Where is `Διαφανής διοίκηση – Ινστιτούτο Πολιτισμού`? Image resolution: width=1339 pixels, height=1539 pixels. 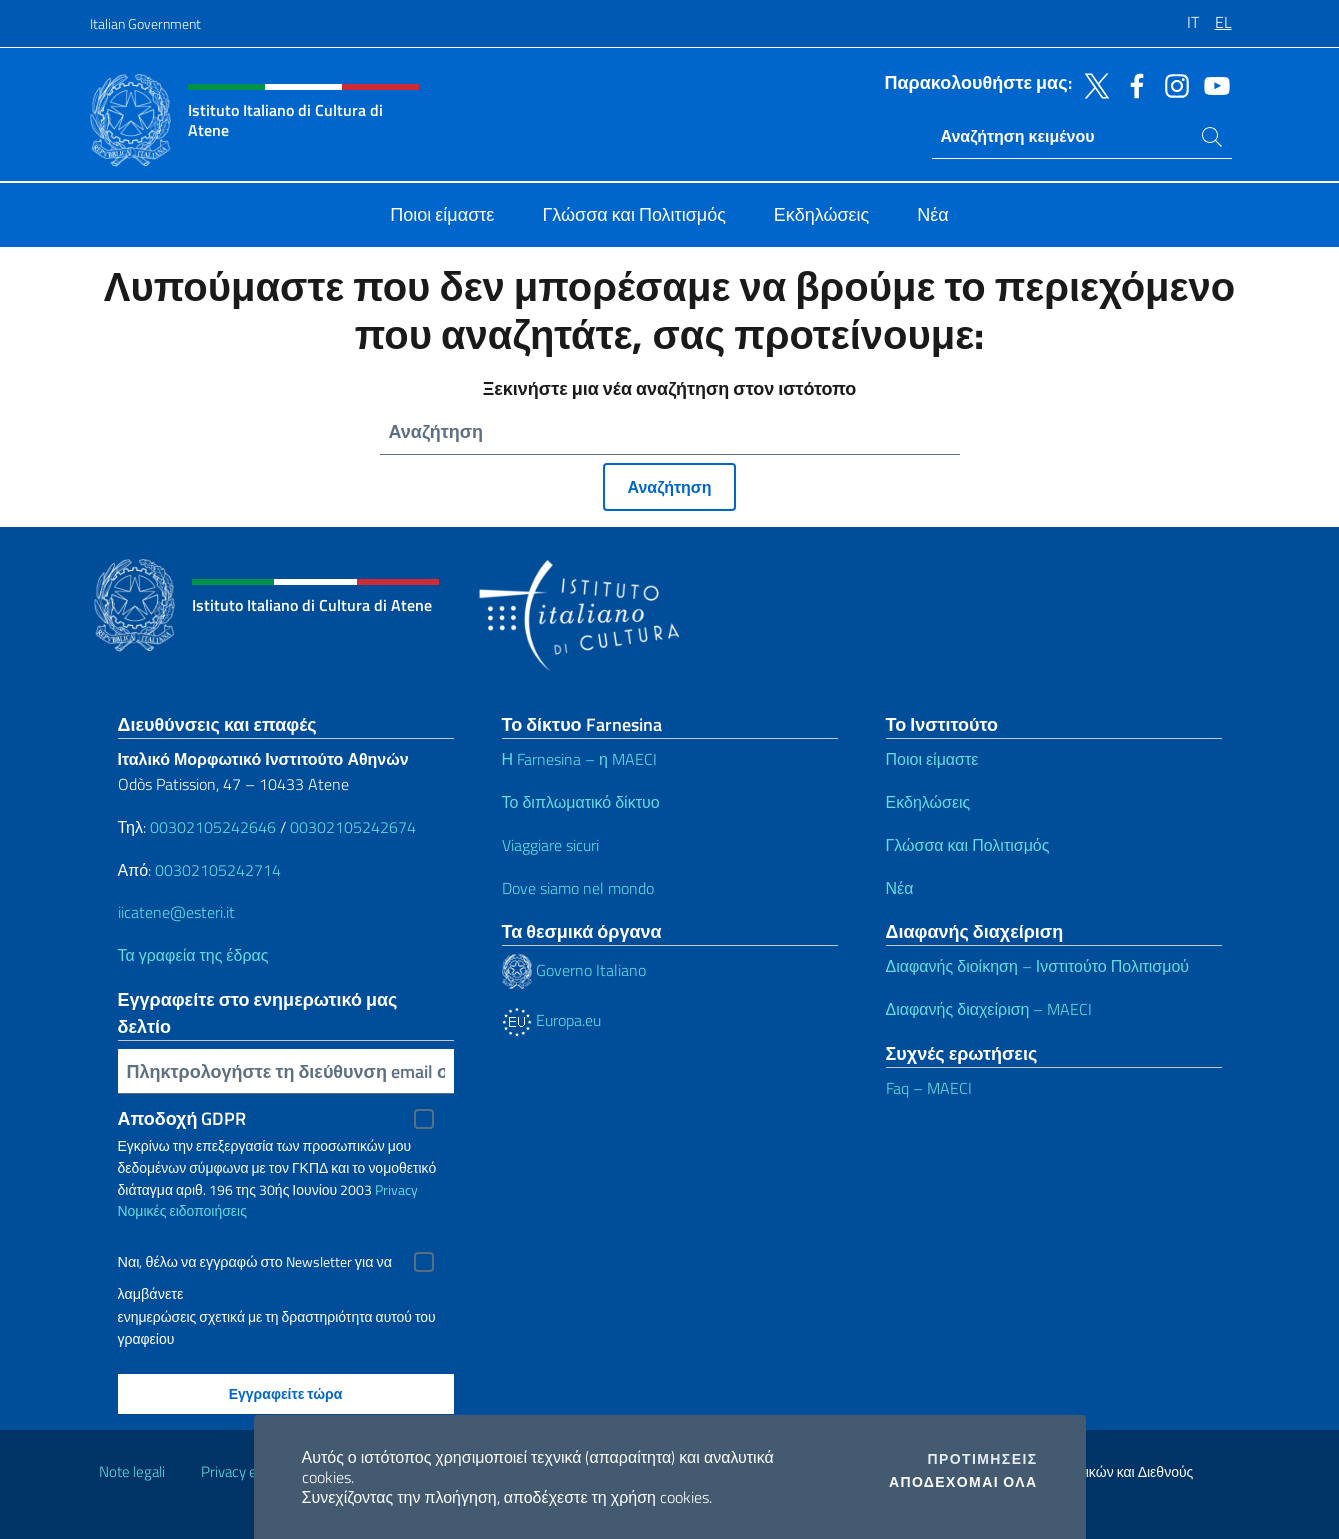 Διαφανής διοίκηση – Ινστιτούτο Πολιτισμού is located at coordinates (1038, 966).